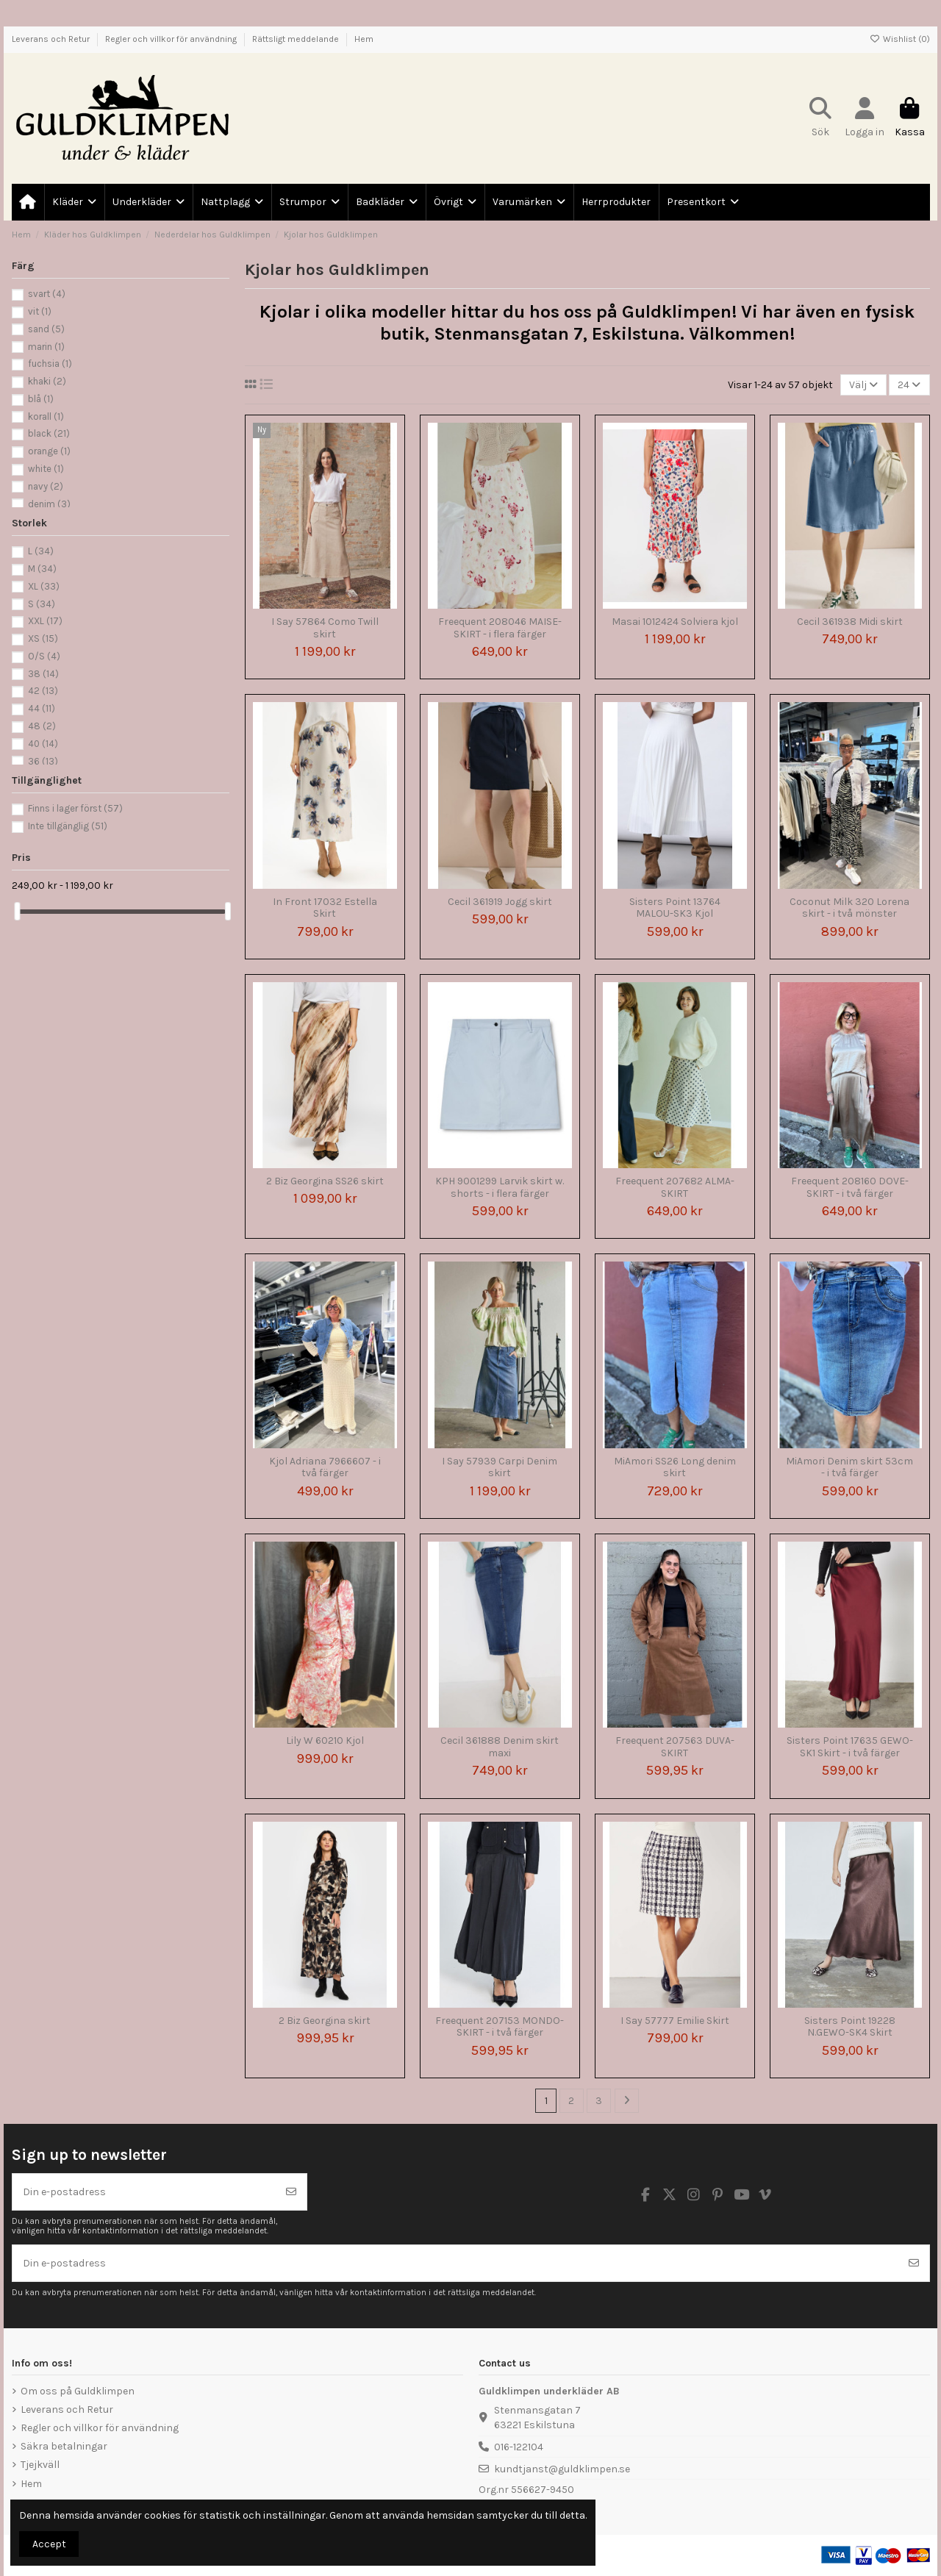 The image size is (941, 2576). Describe the element at coordinates (325, 907) in the screenshot. I see `In Front 17032 Estella Skirt` at that location.